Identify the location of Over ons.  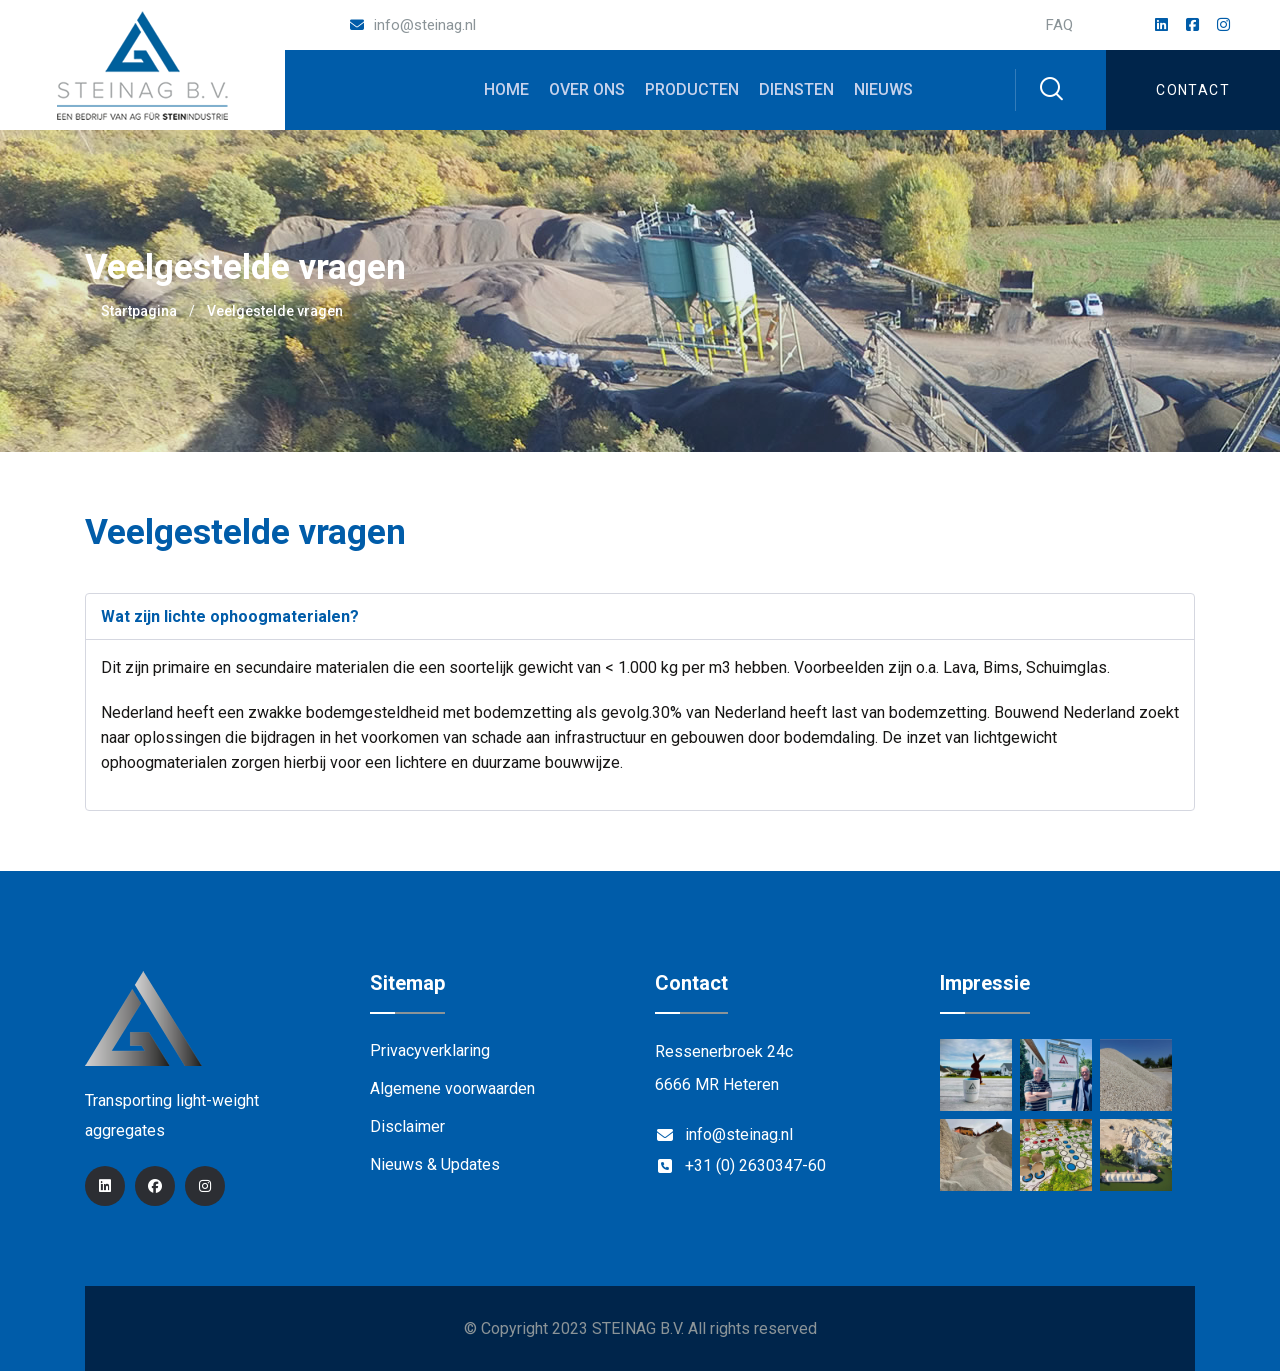
(587, 89).